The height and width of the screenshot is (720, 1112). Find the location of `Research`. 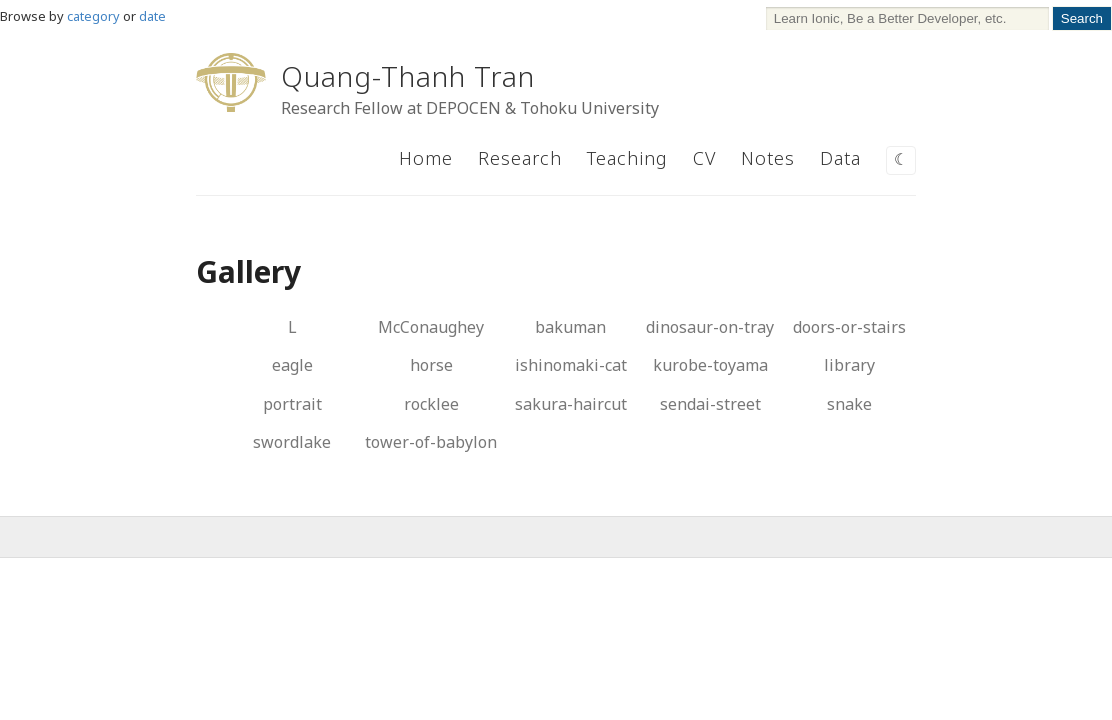

Research is located at coordinates (520, 158).